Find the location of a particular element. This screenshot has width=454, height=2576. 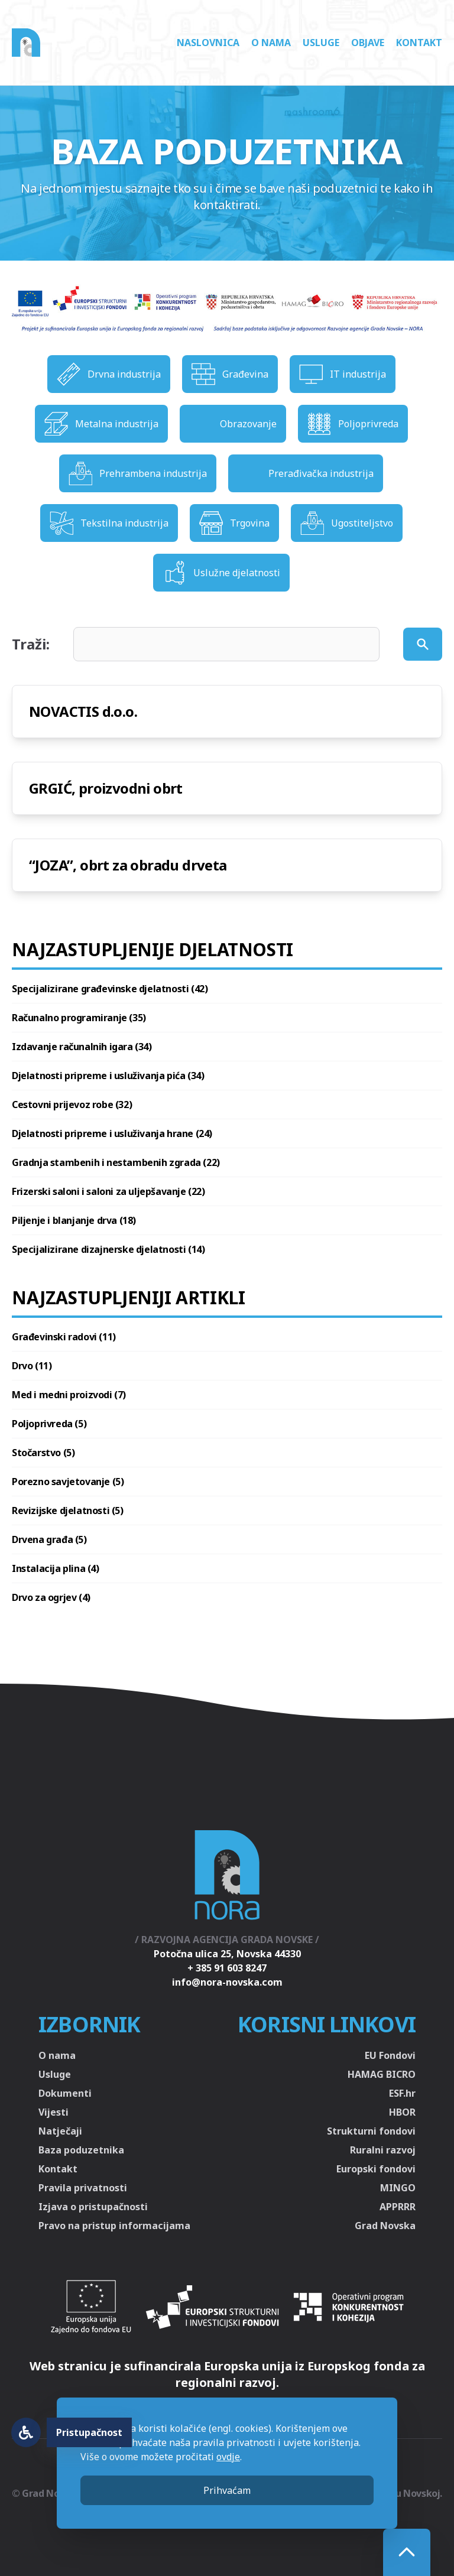

“JOZA”, obrt za obradu drveta is located at coordinates (128, 865).